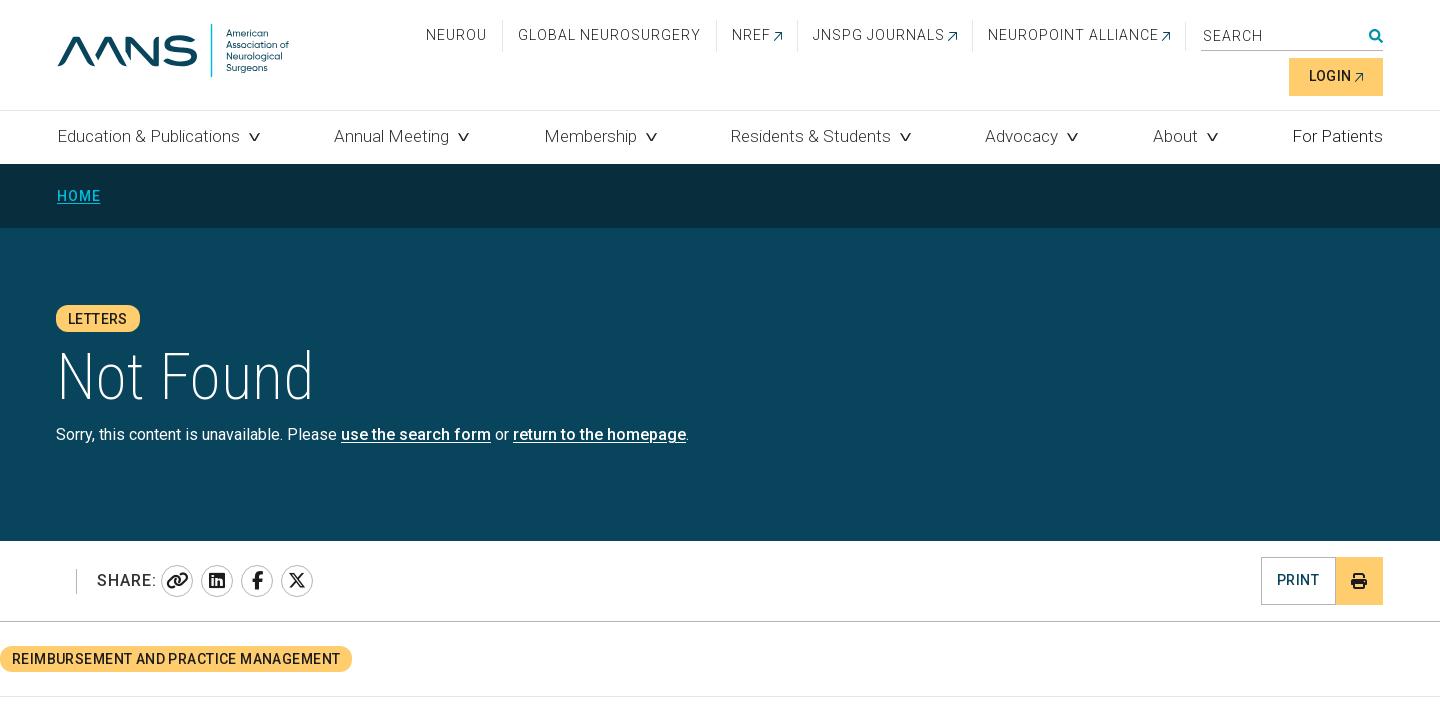 The height and width of the screenshot is (720, 1440). Describe the element at coordinates (1021, 136) in the screenshot. I see `Advocacy` at that location.